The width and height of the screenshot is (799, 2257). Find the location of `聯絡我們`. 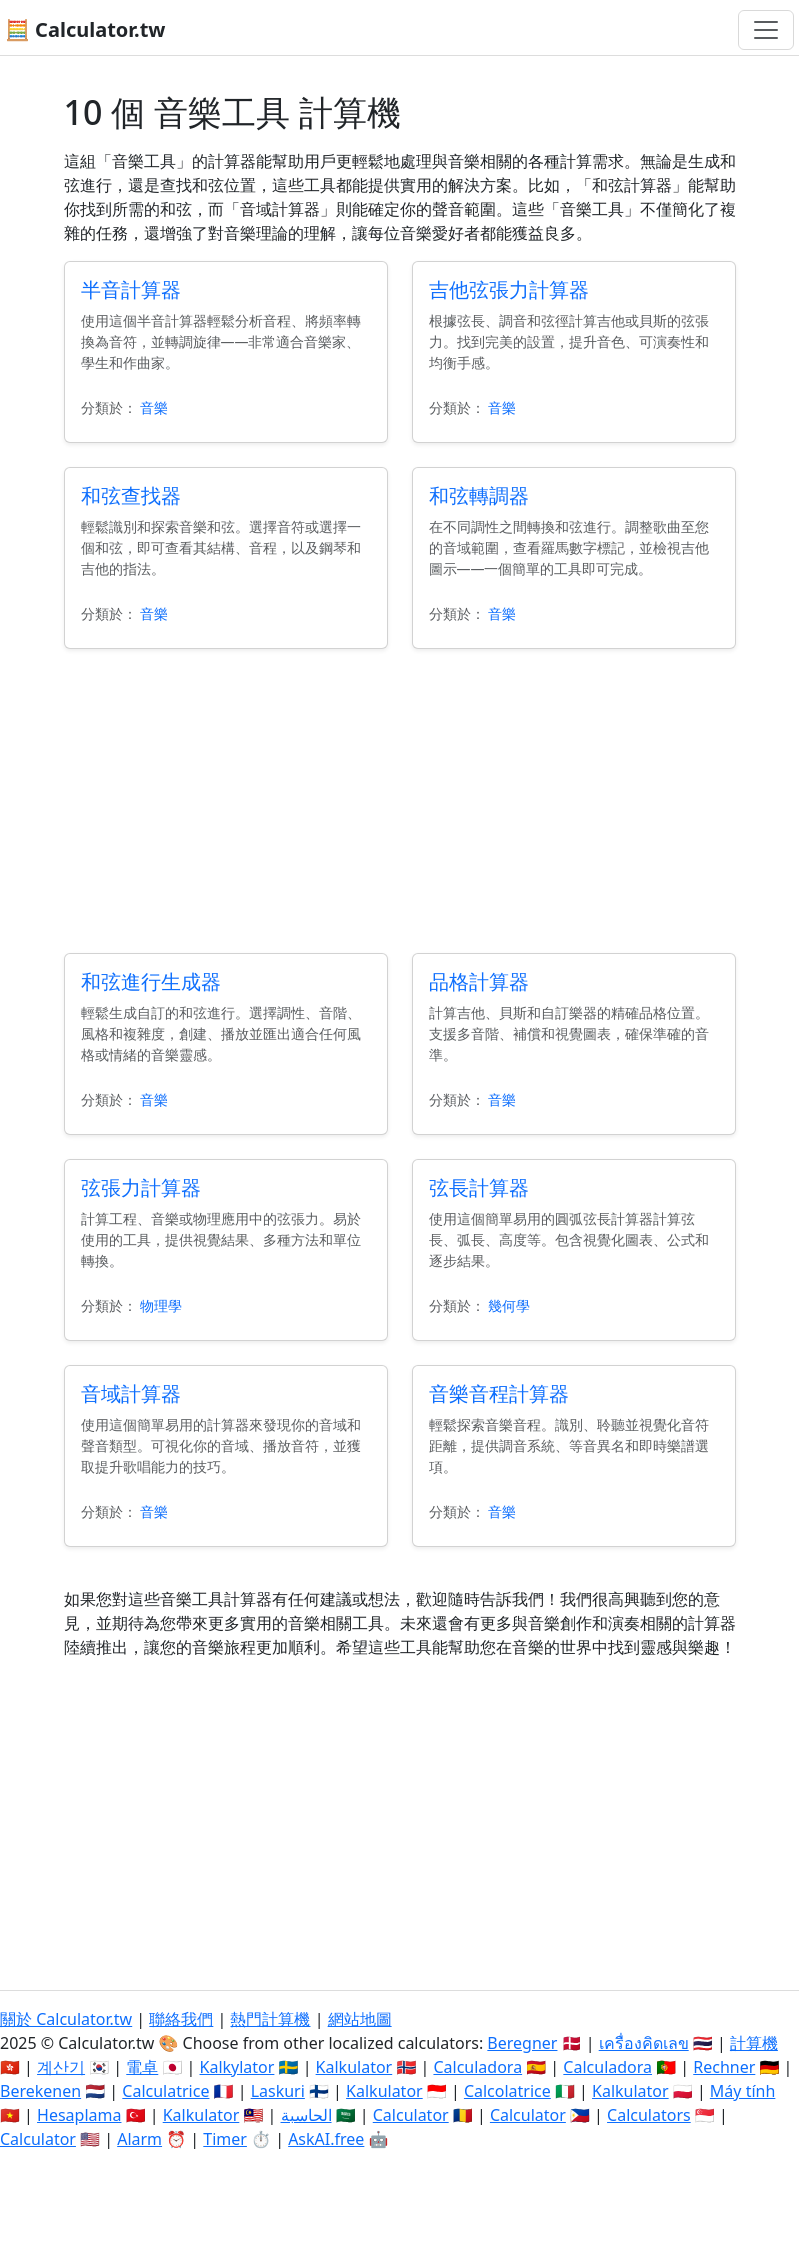

聯絡我們 is located at coordinates (181, 2019).